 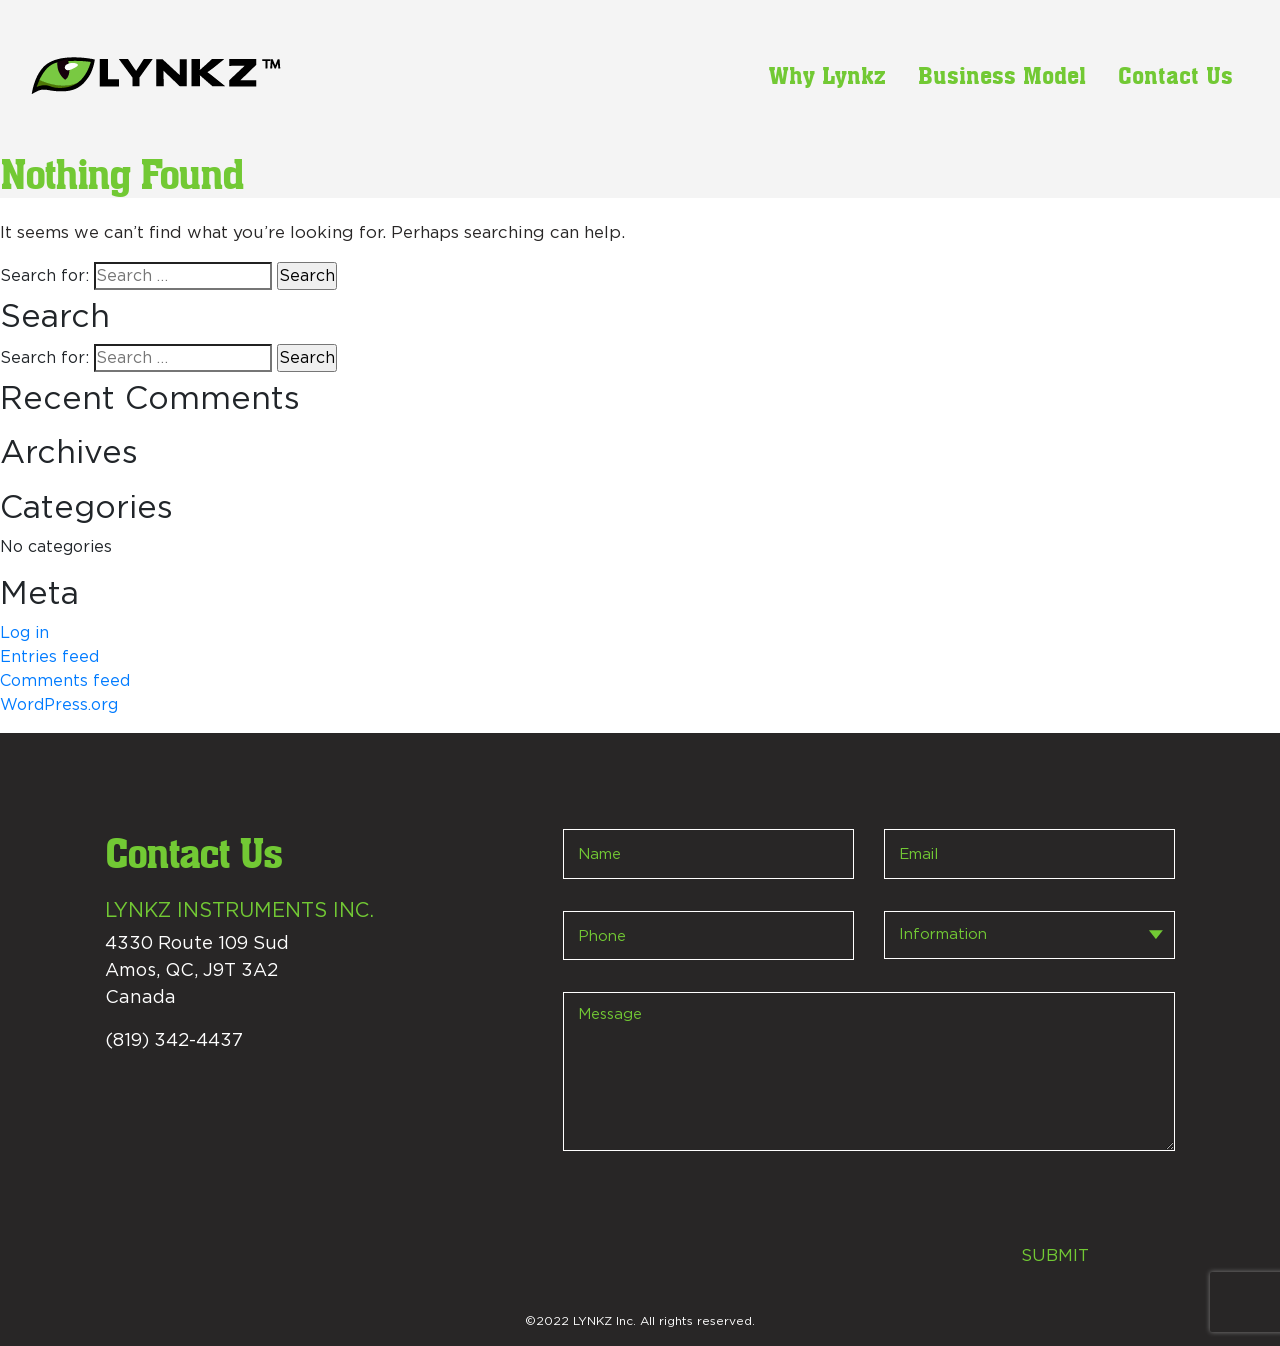 What do you see at coordinates (174, 1041) in the screenshot?
I see `(819) 342-4437` at bounding box center [174, 1041].